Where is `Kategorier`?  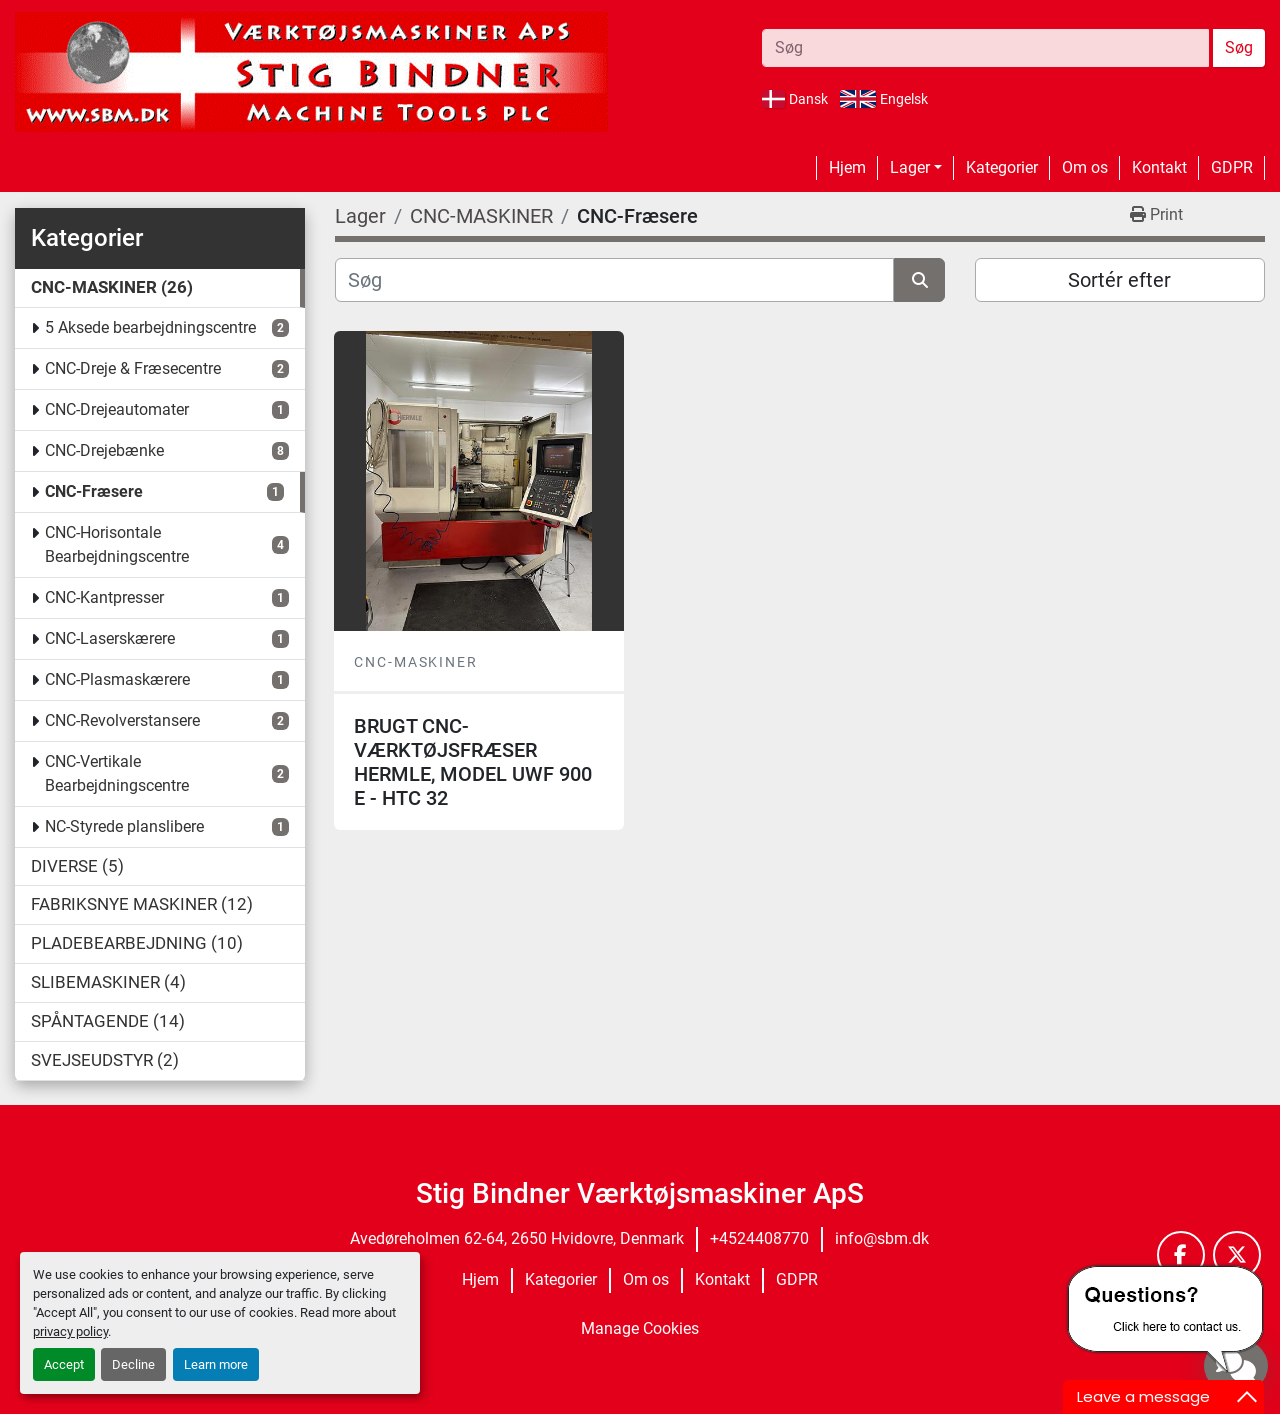
Kategorier is located at coordinates (1002, 167).